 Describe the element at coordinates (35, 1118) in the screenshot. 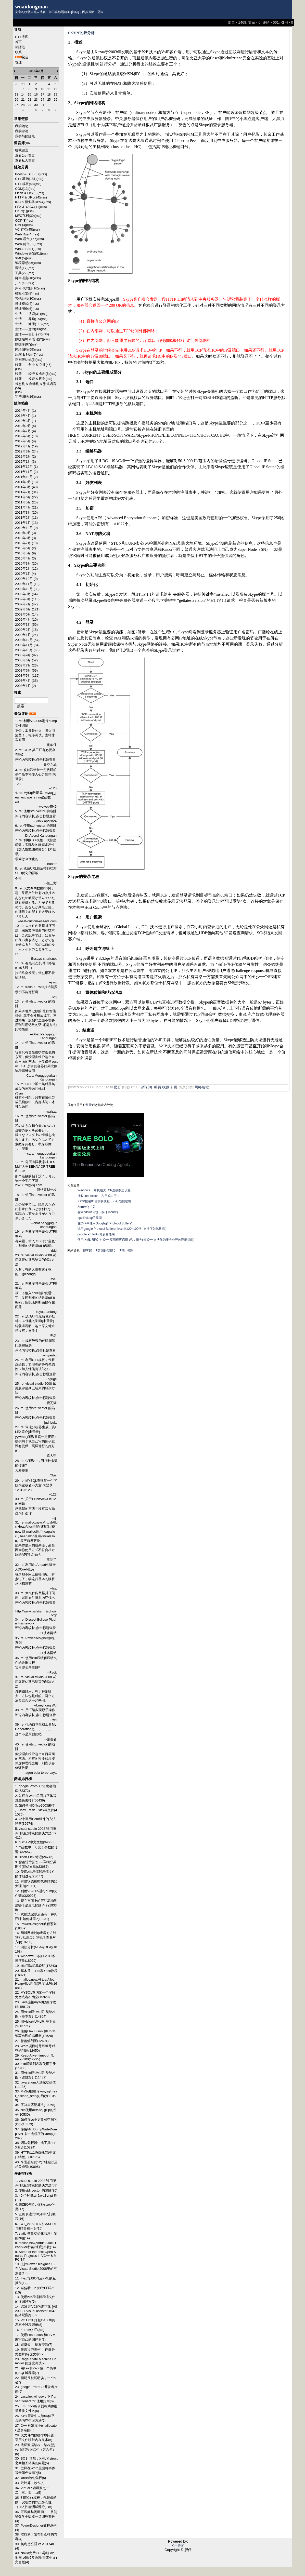

I see `16. re: 使用std::vector 的陷阱` at that location.